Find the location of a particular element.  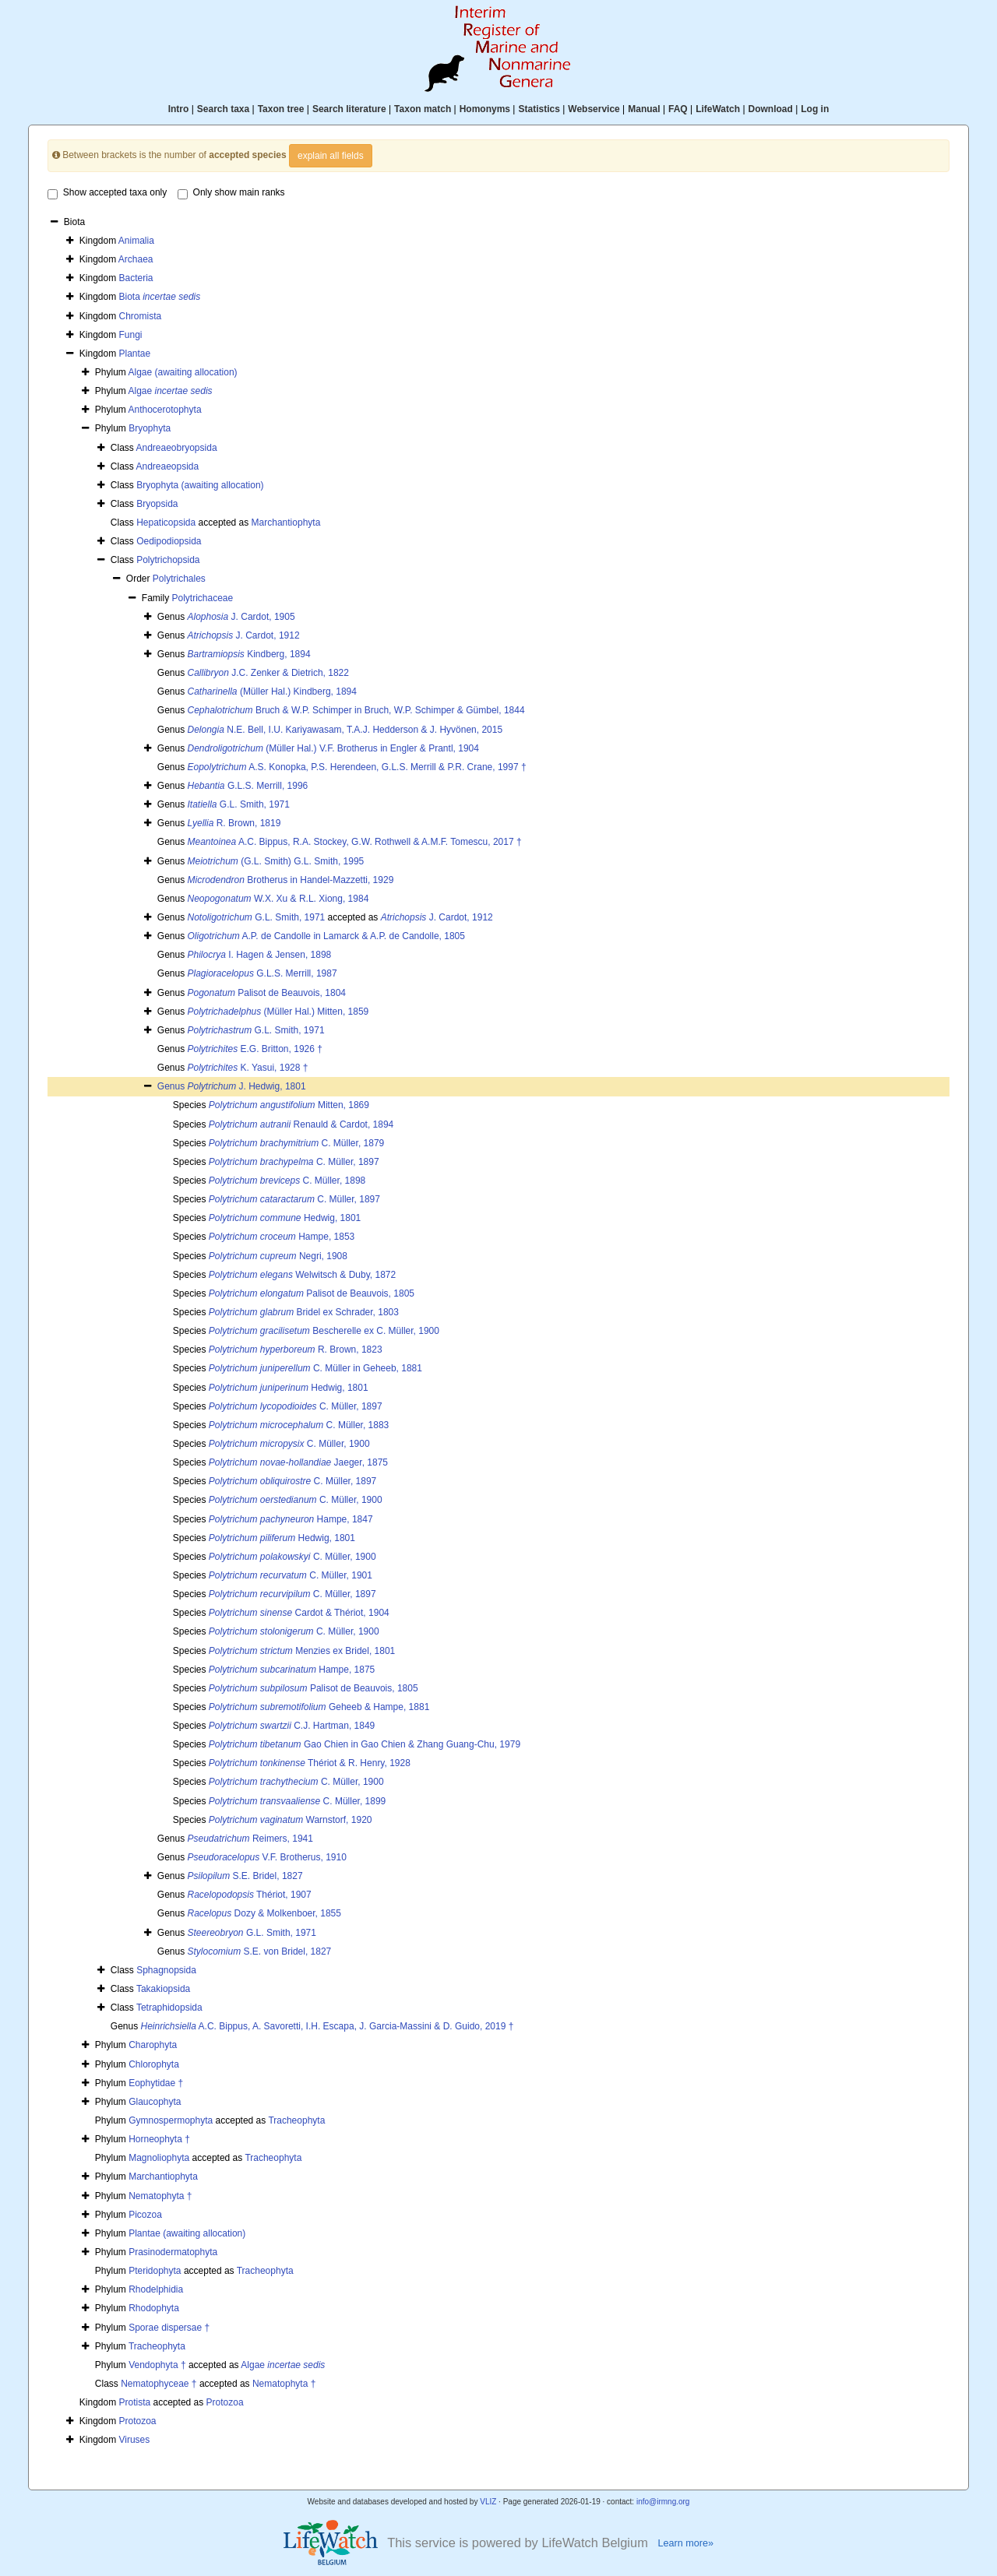

Hedwig, 1801 is located at coordinates (285, 1217).